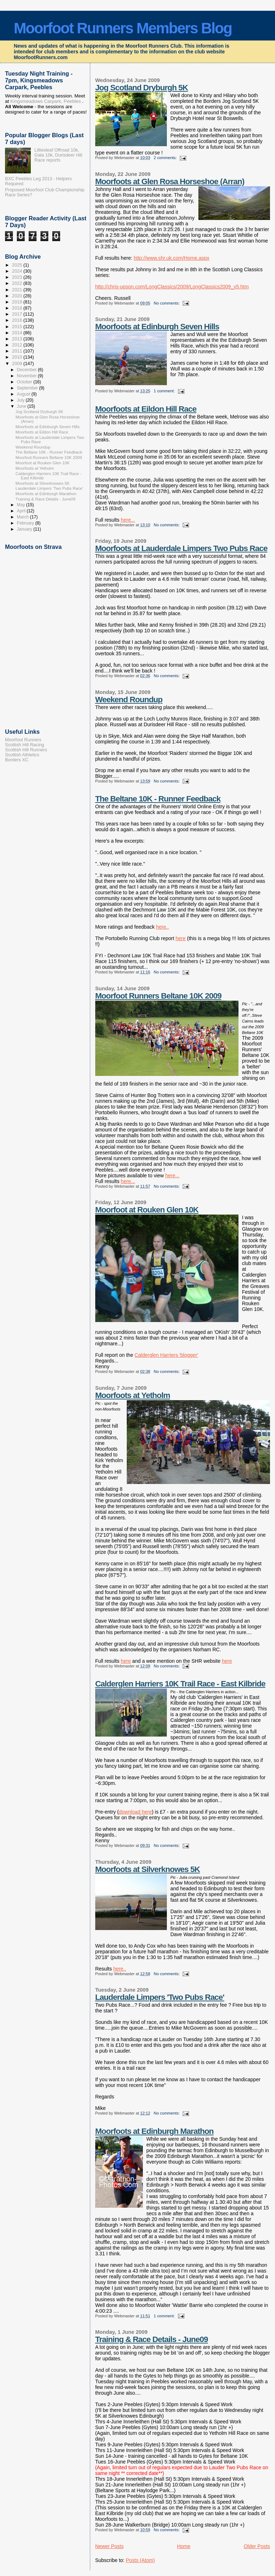 This screenshot has width=275, height=2576. Describe the element at coordinates (128, 520) in the screenshot. I see `here...` at that location.